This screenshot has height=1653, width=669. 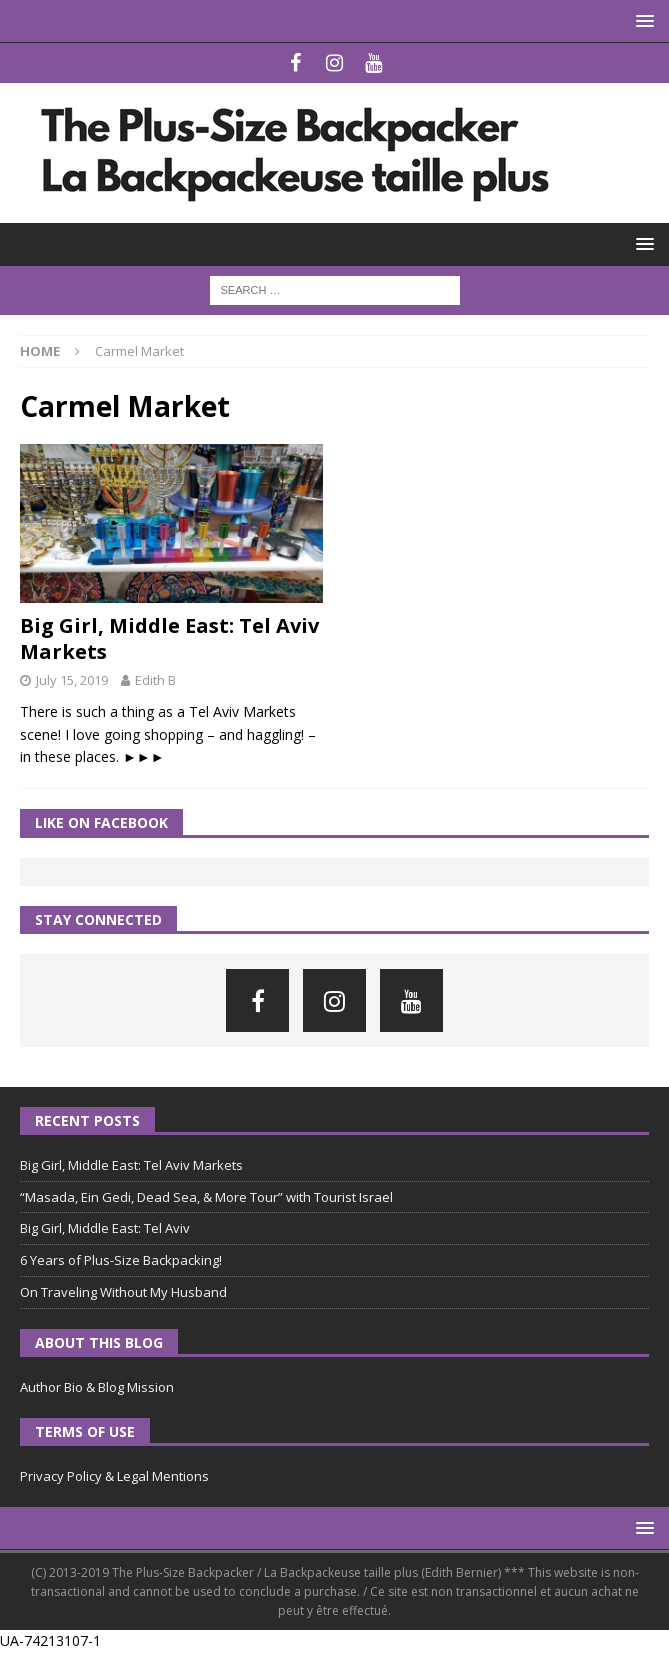 What do you see at coordinates (144, 756) in the screenshot?
I see `►►►` at bounding box center [144, 756].